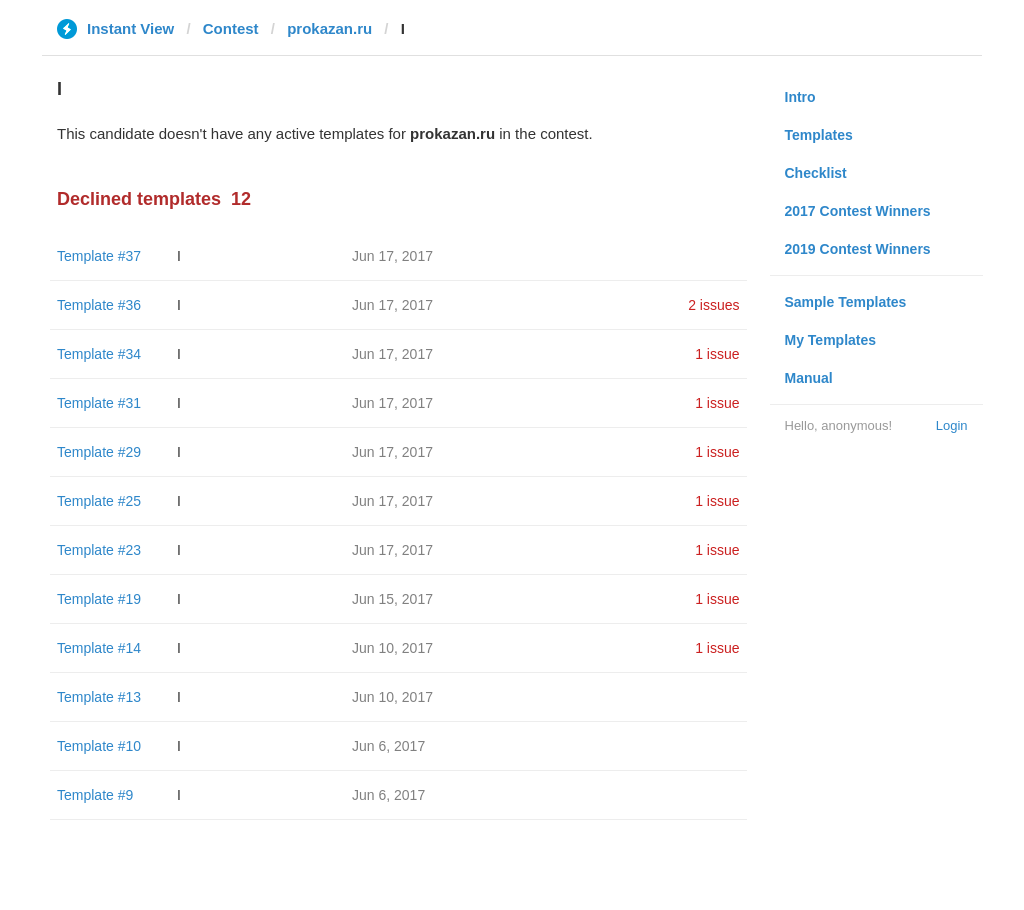 This screenshot has height=910, width=1024. I want to click on Template #9, so click(95, 795).